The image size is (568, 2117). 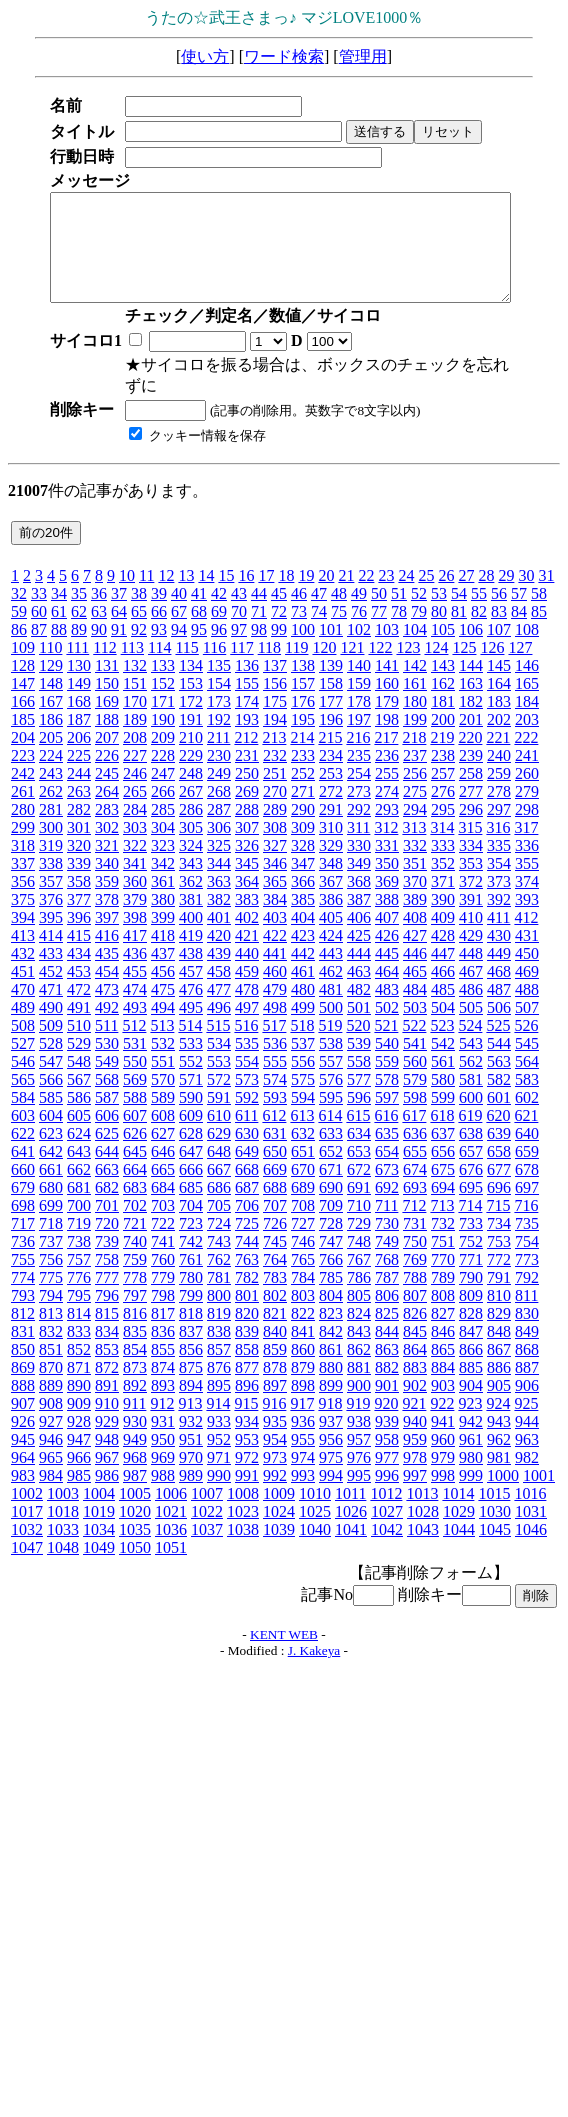 What do you see at coordinates (247, 1259) in the screenshot?
I see `763` at bounding box center [247, 1259].